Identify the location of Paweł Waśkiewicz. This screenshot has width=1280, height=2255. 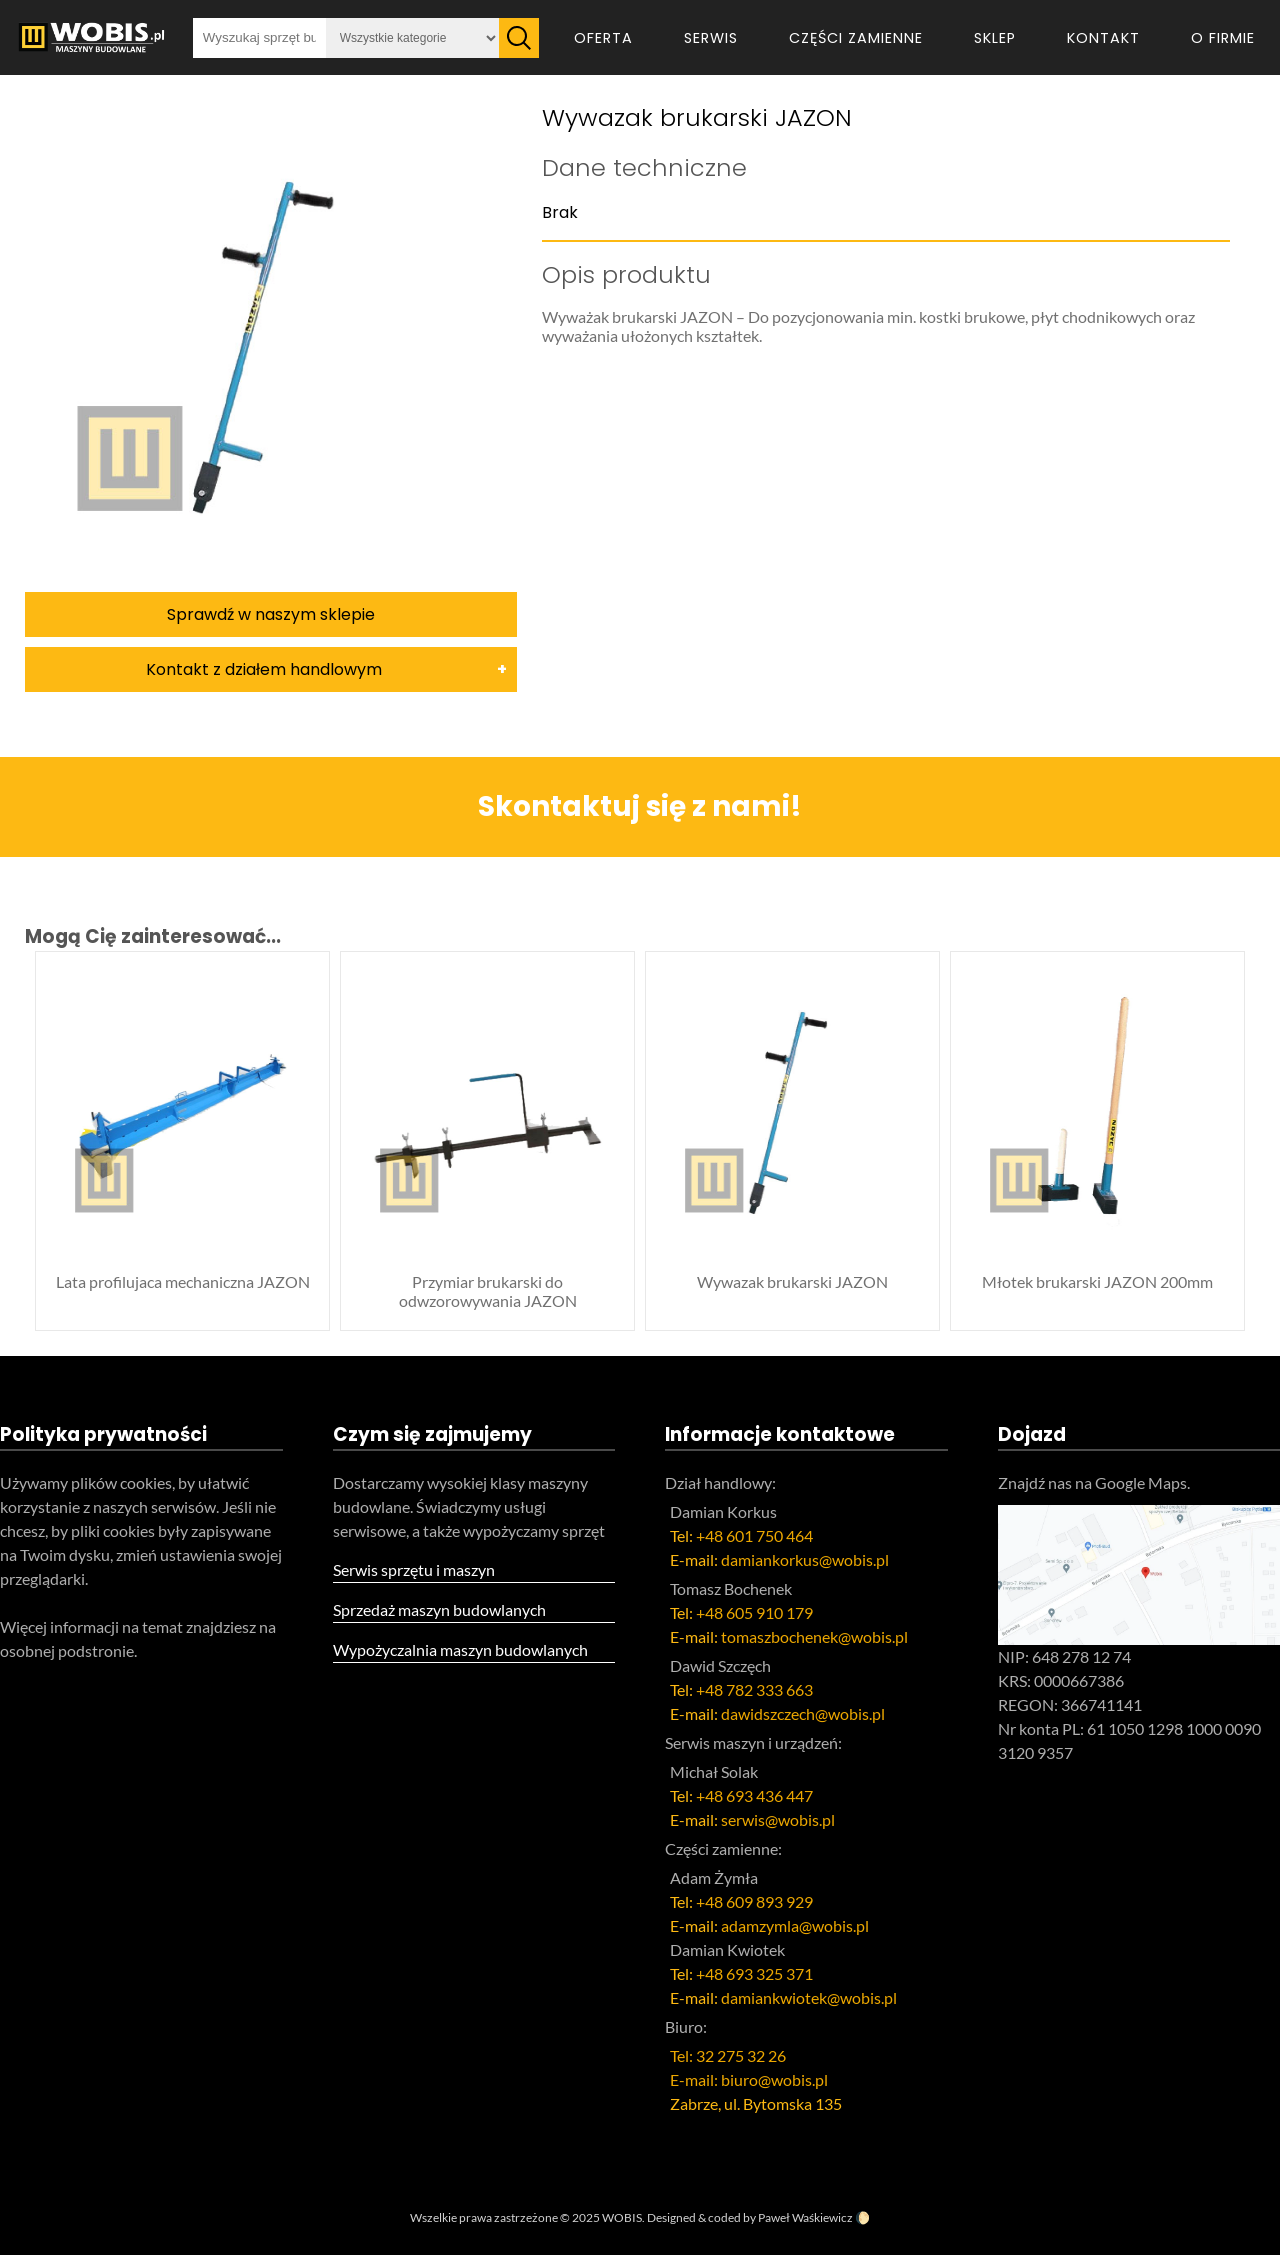
(805, 2217).